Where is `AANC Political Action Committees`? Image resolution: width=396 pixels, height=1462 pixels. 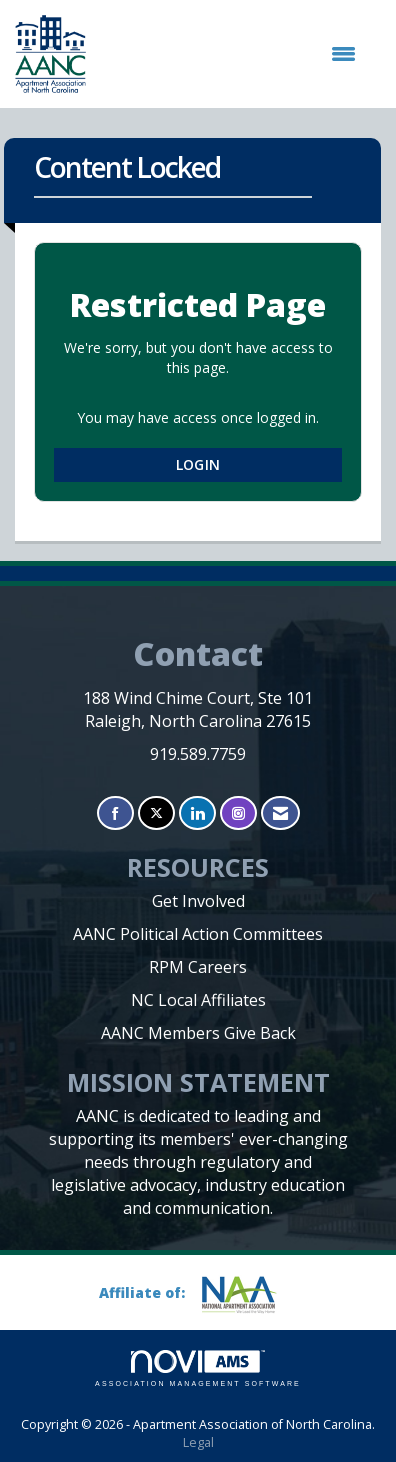
AANC Political Action Committees is located at coordinates (198, 934).